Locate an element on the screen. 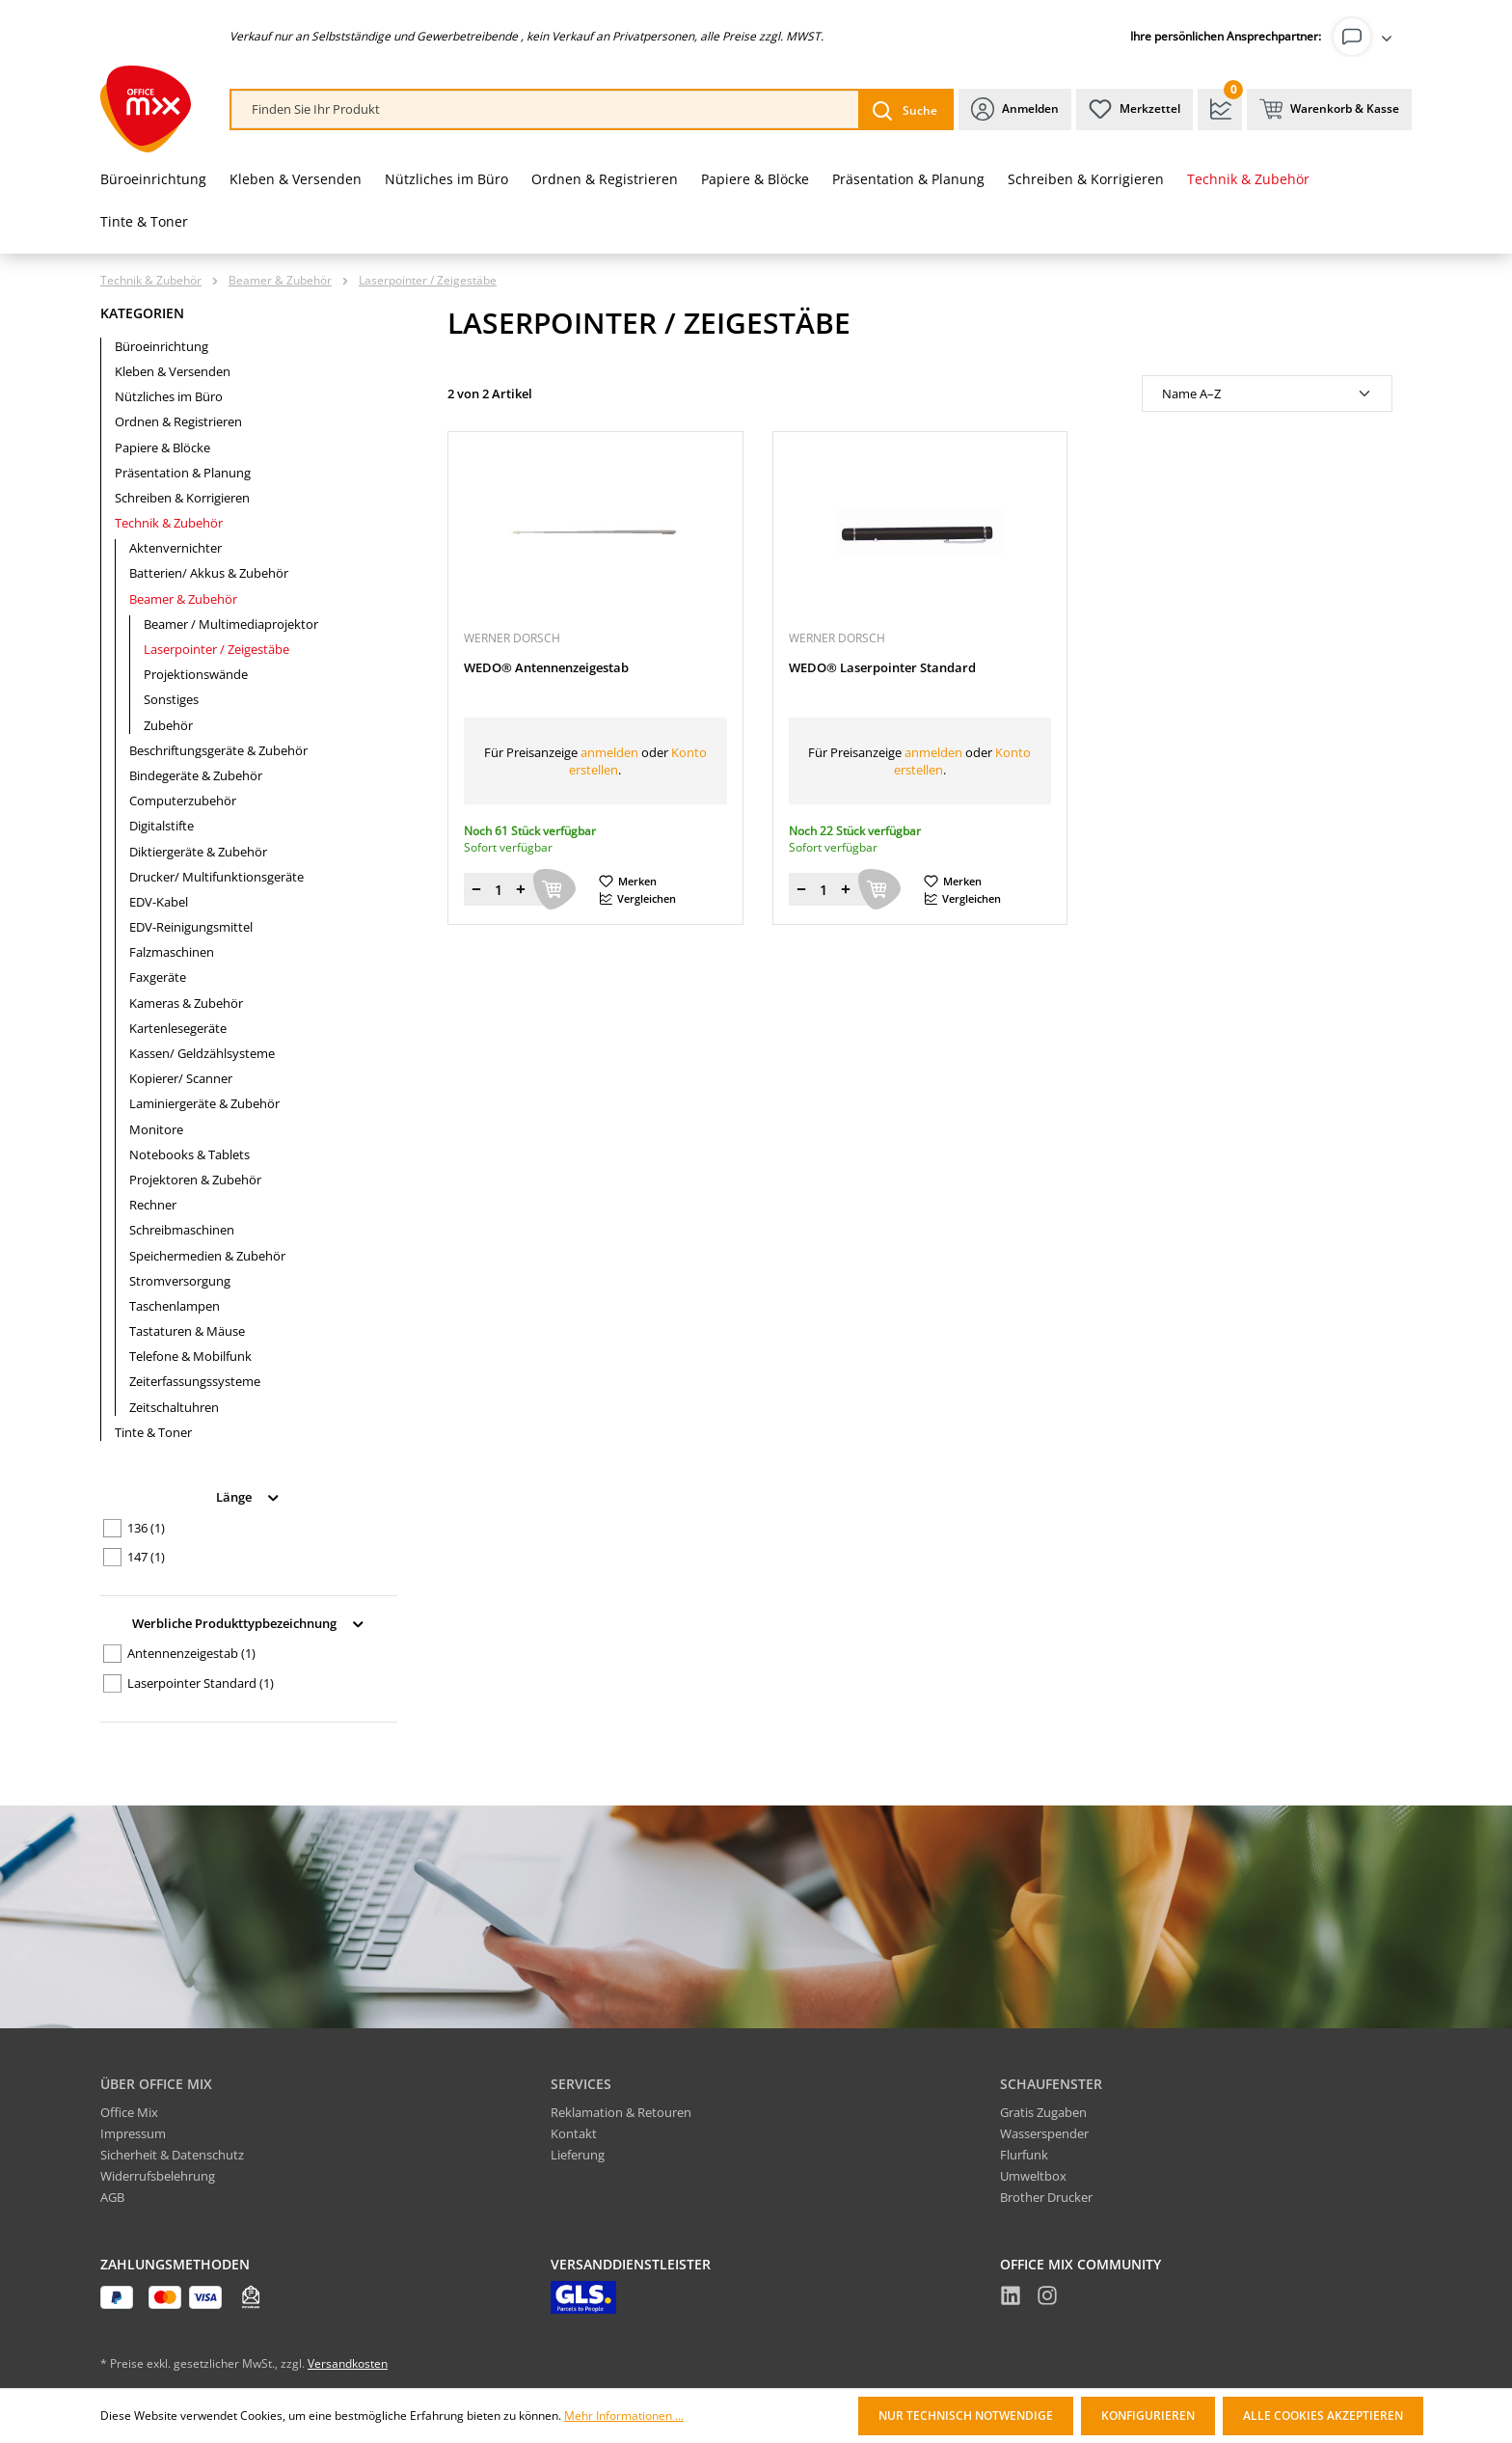  Sonstiges is located at coordinates (171, 699).